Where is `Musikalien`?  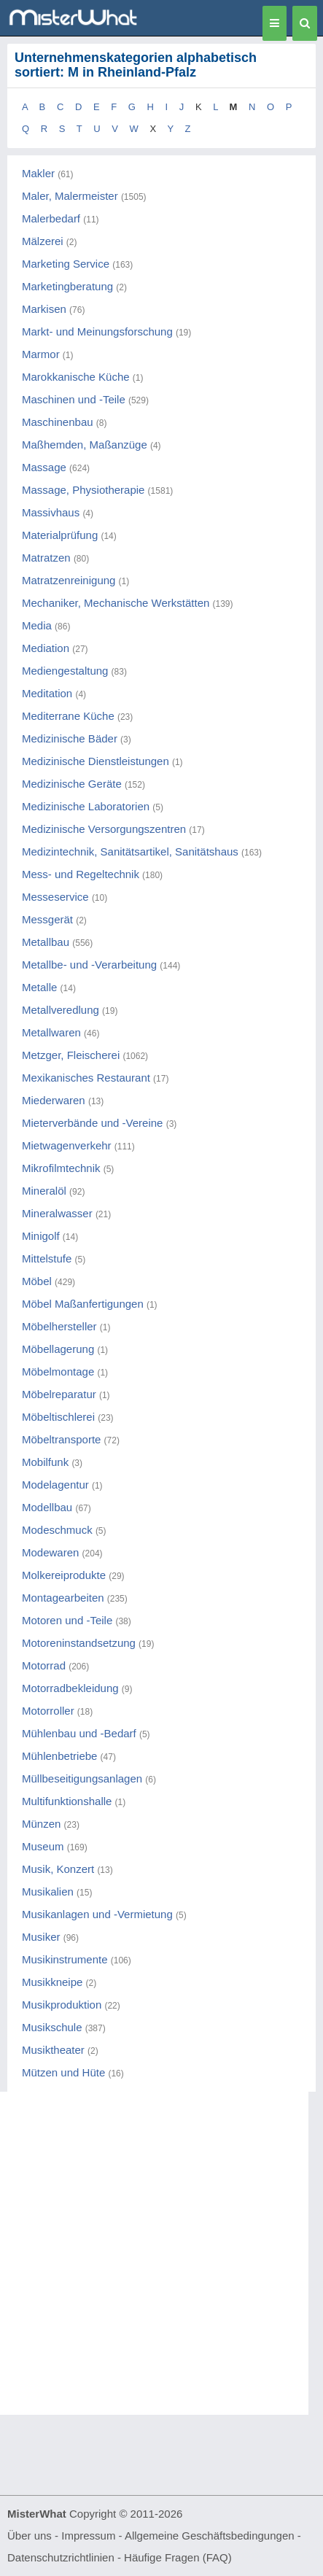 Musikalien is located at coordinates (48, 1891).